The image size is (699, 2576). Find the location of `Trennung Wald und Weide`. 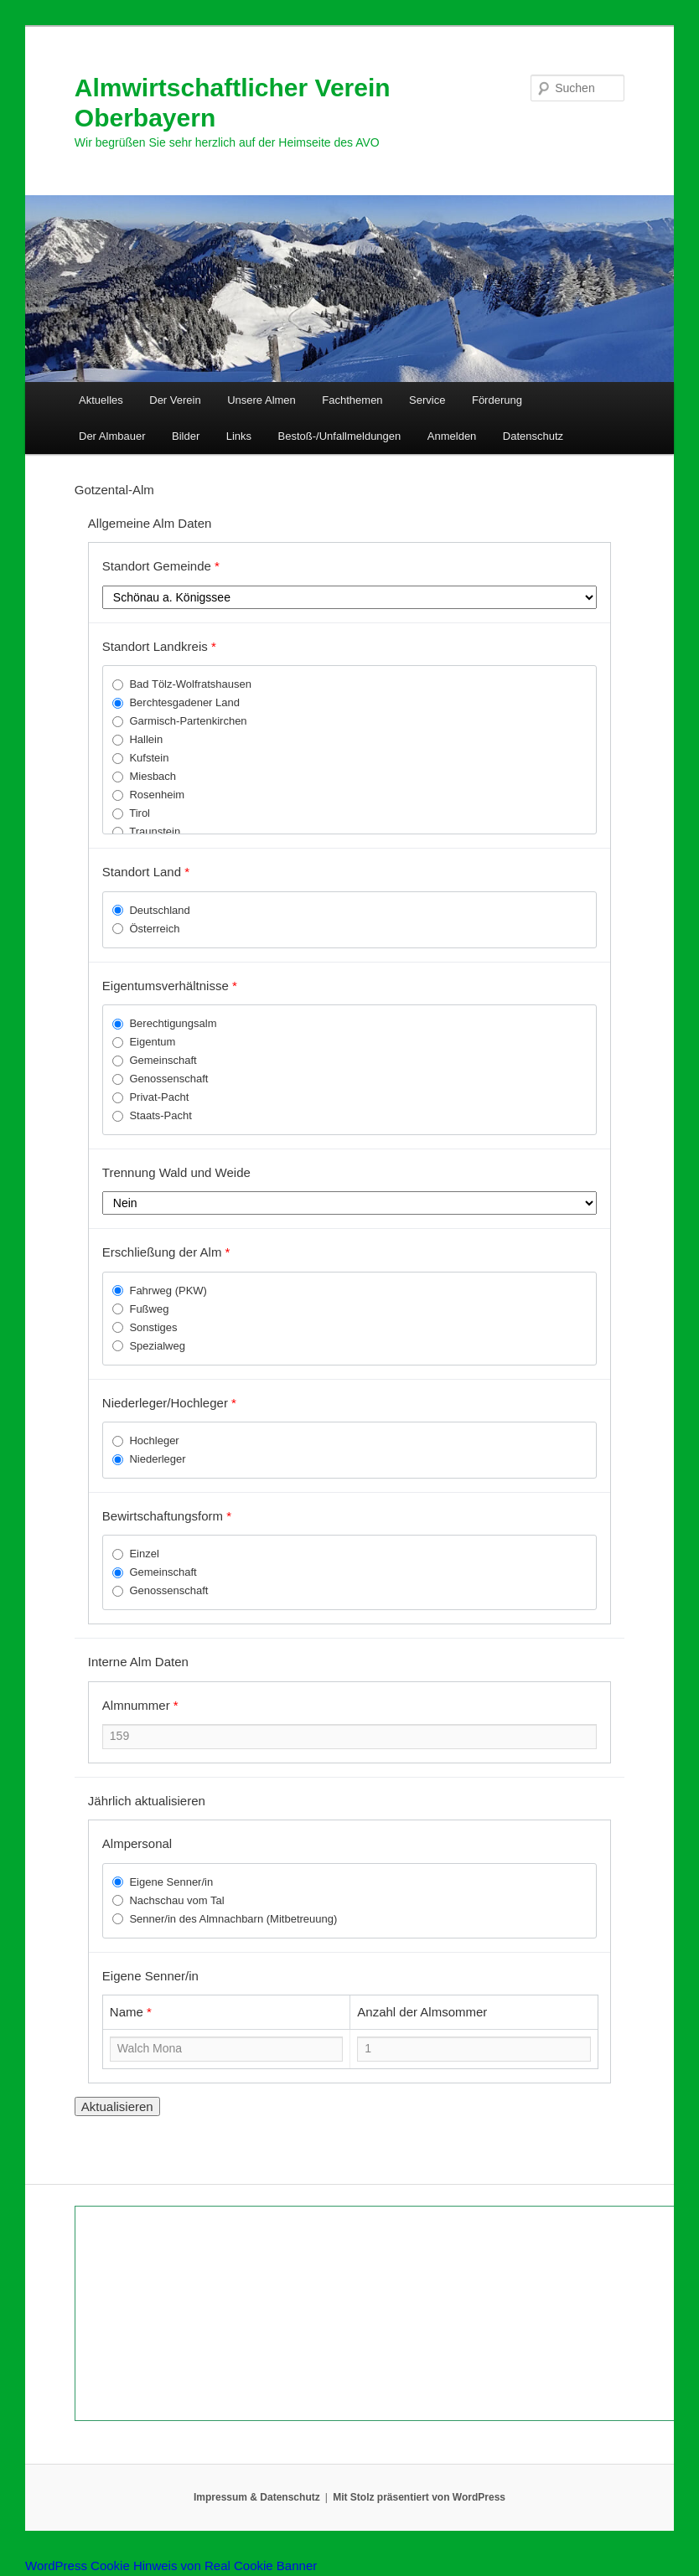

Trennung Wald und Weide is located at coordinates (176, 1172).